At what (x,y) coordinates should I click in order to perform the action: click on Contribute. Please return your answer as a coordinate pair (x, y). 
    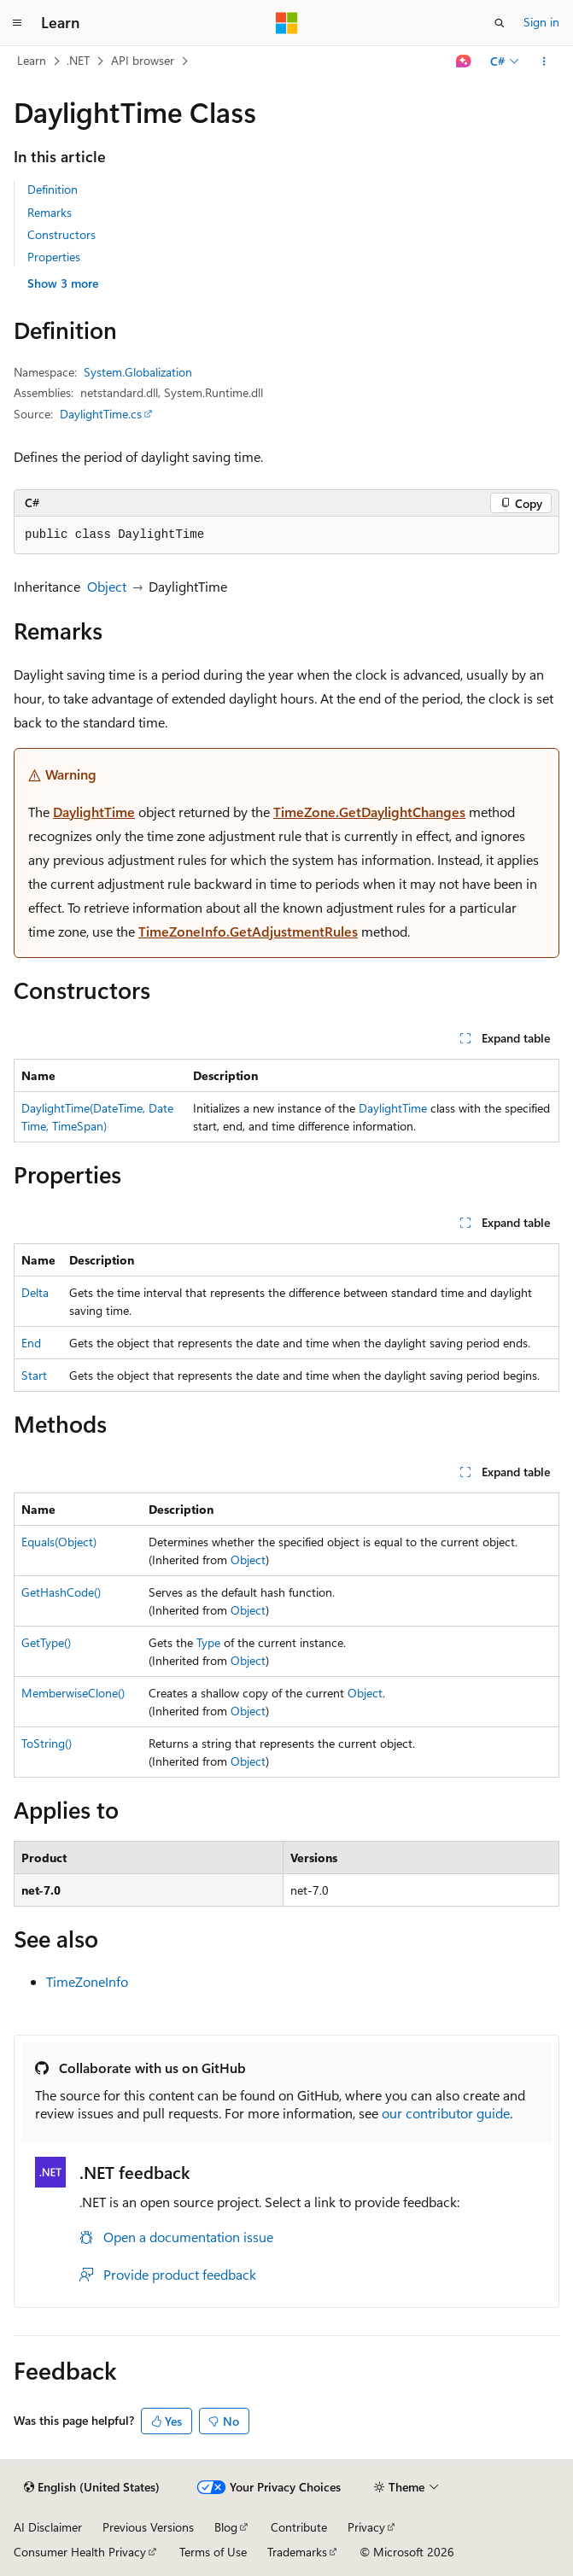
    Looking at the image, I should click on (299, 2527).